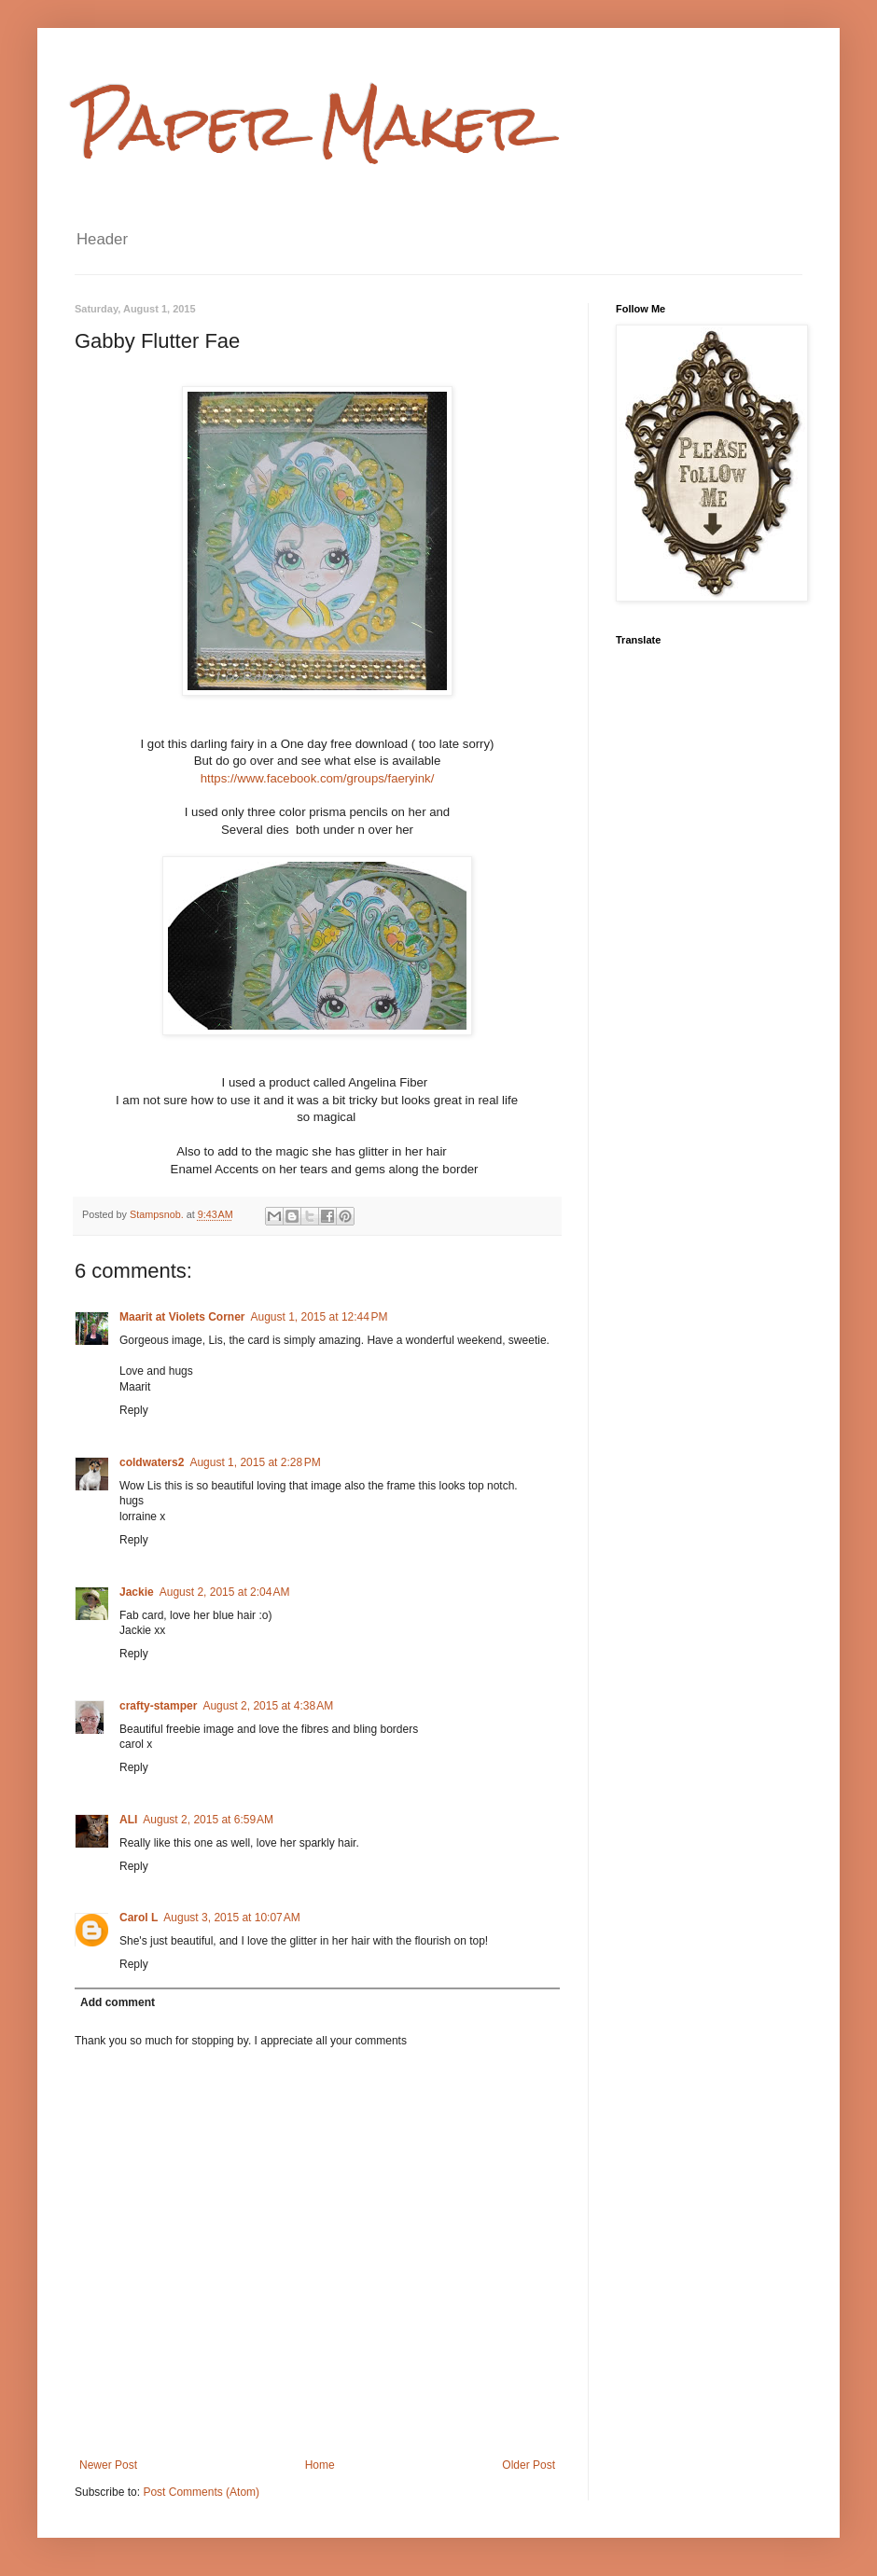 The height and width of the screenshot is (2576, 877). Describe the element at coordinates (267, 1705) in the screenshot. I see `August 2, 2015 at 4:38 AM` at that location.